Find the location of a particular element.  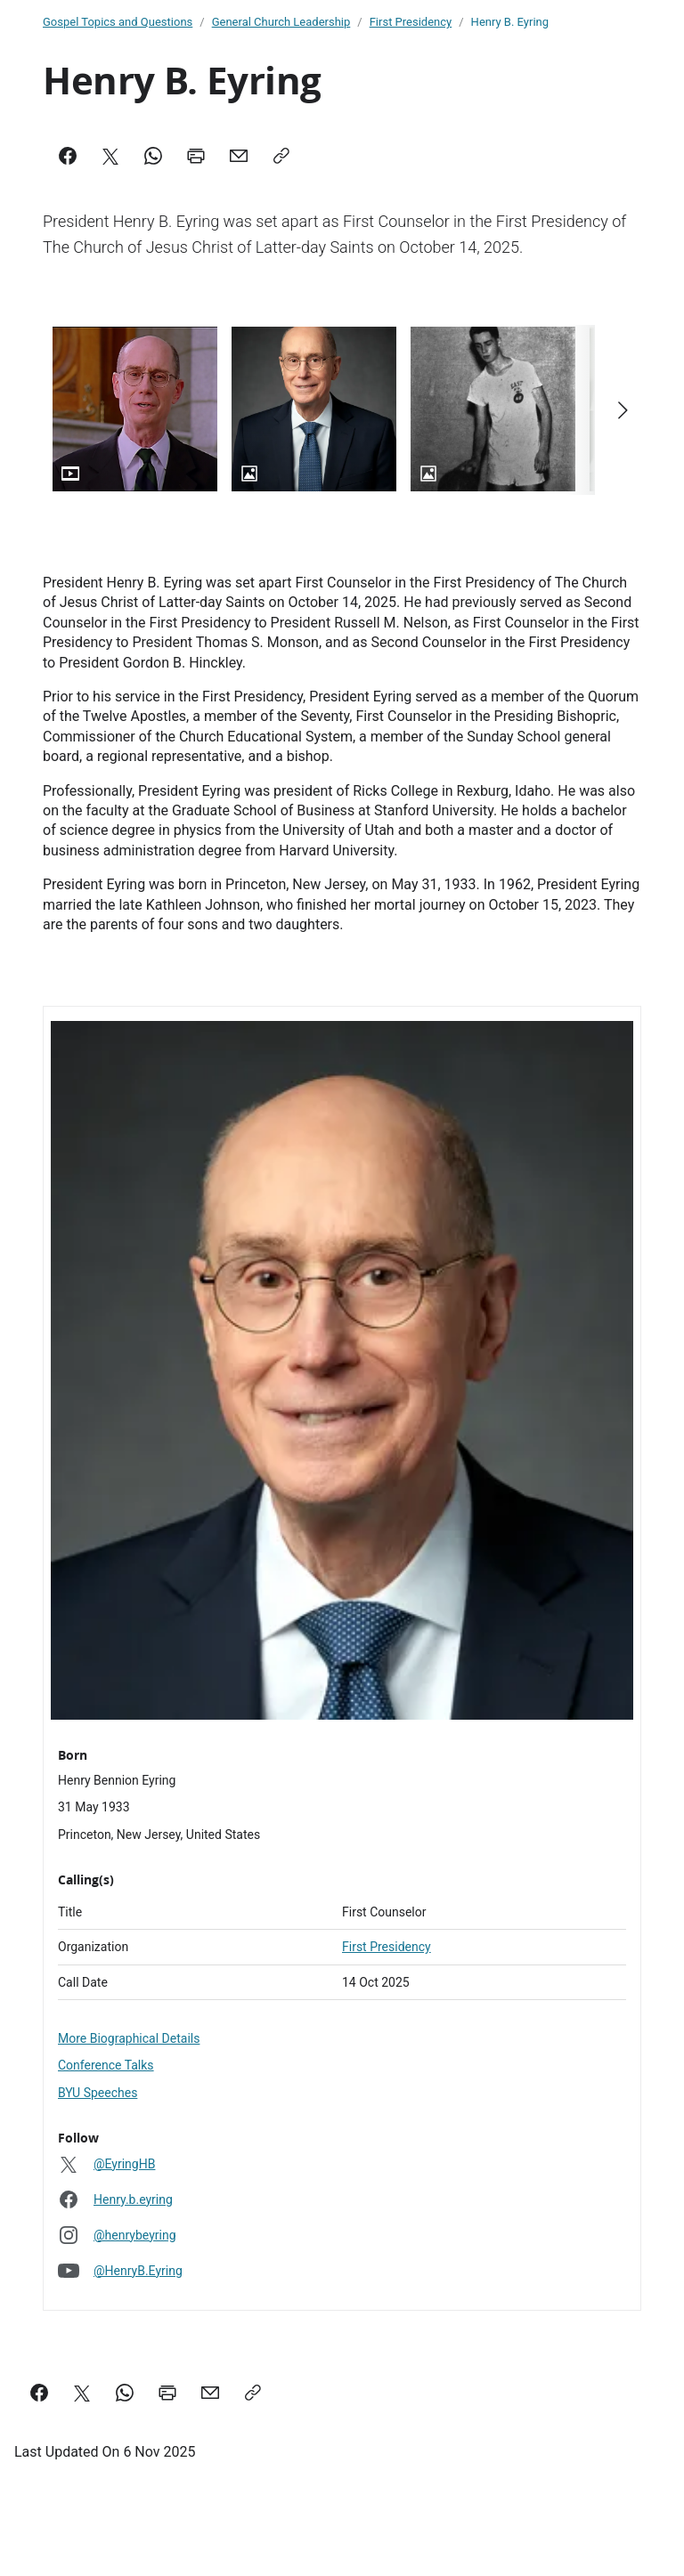

BYU Speeches is located at coordinates (97, 2093).